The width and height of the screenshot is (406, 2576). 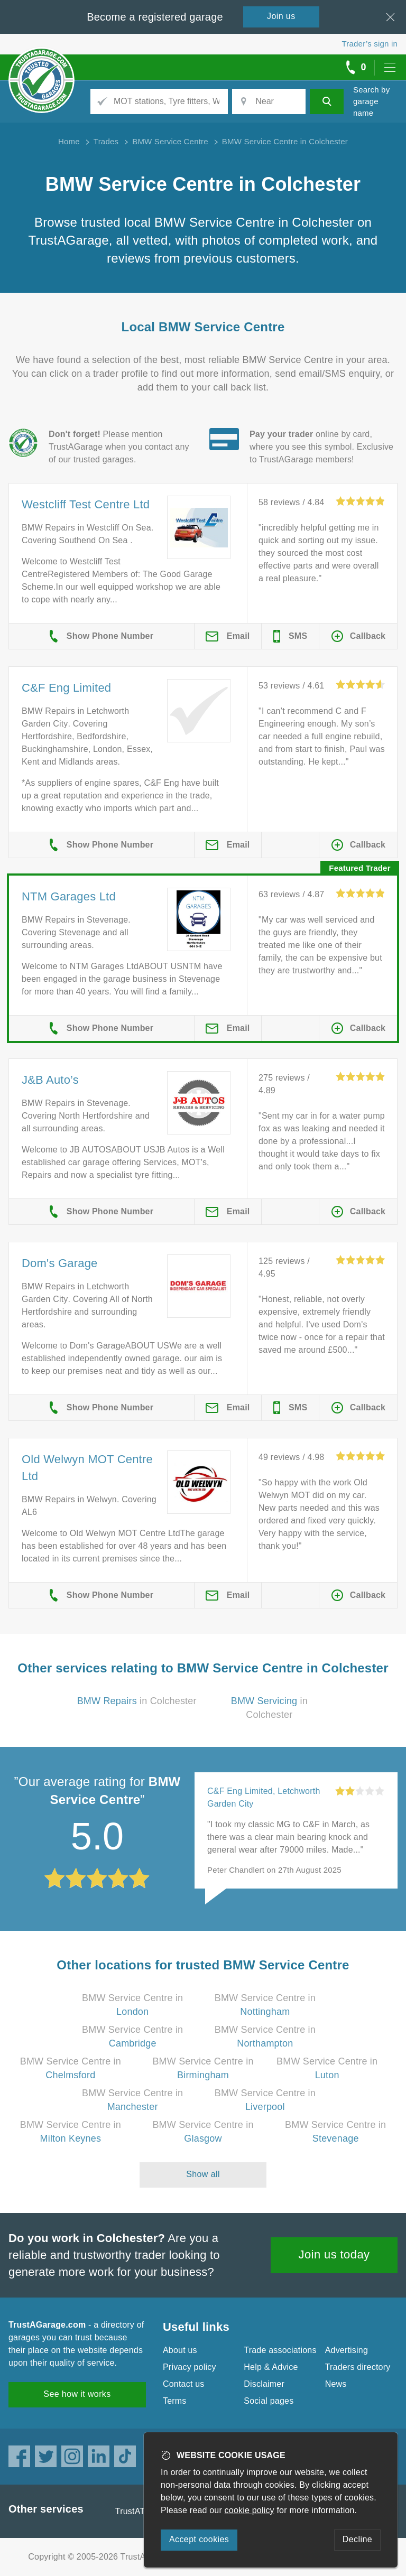 I want to click on TrustATrader, so click(x=140, y=2511).